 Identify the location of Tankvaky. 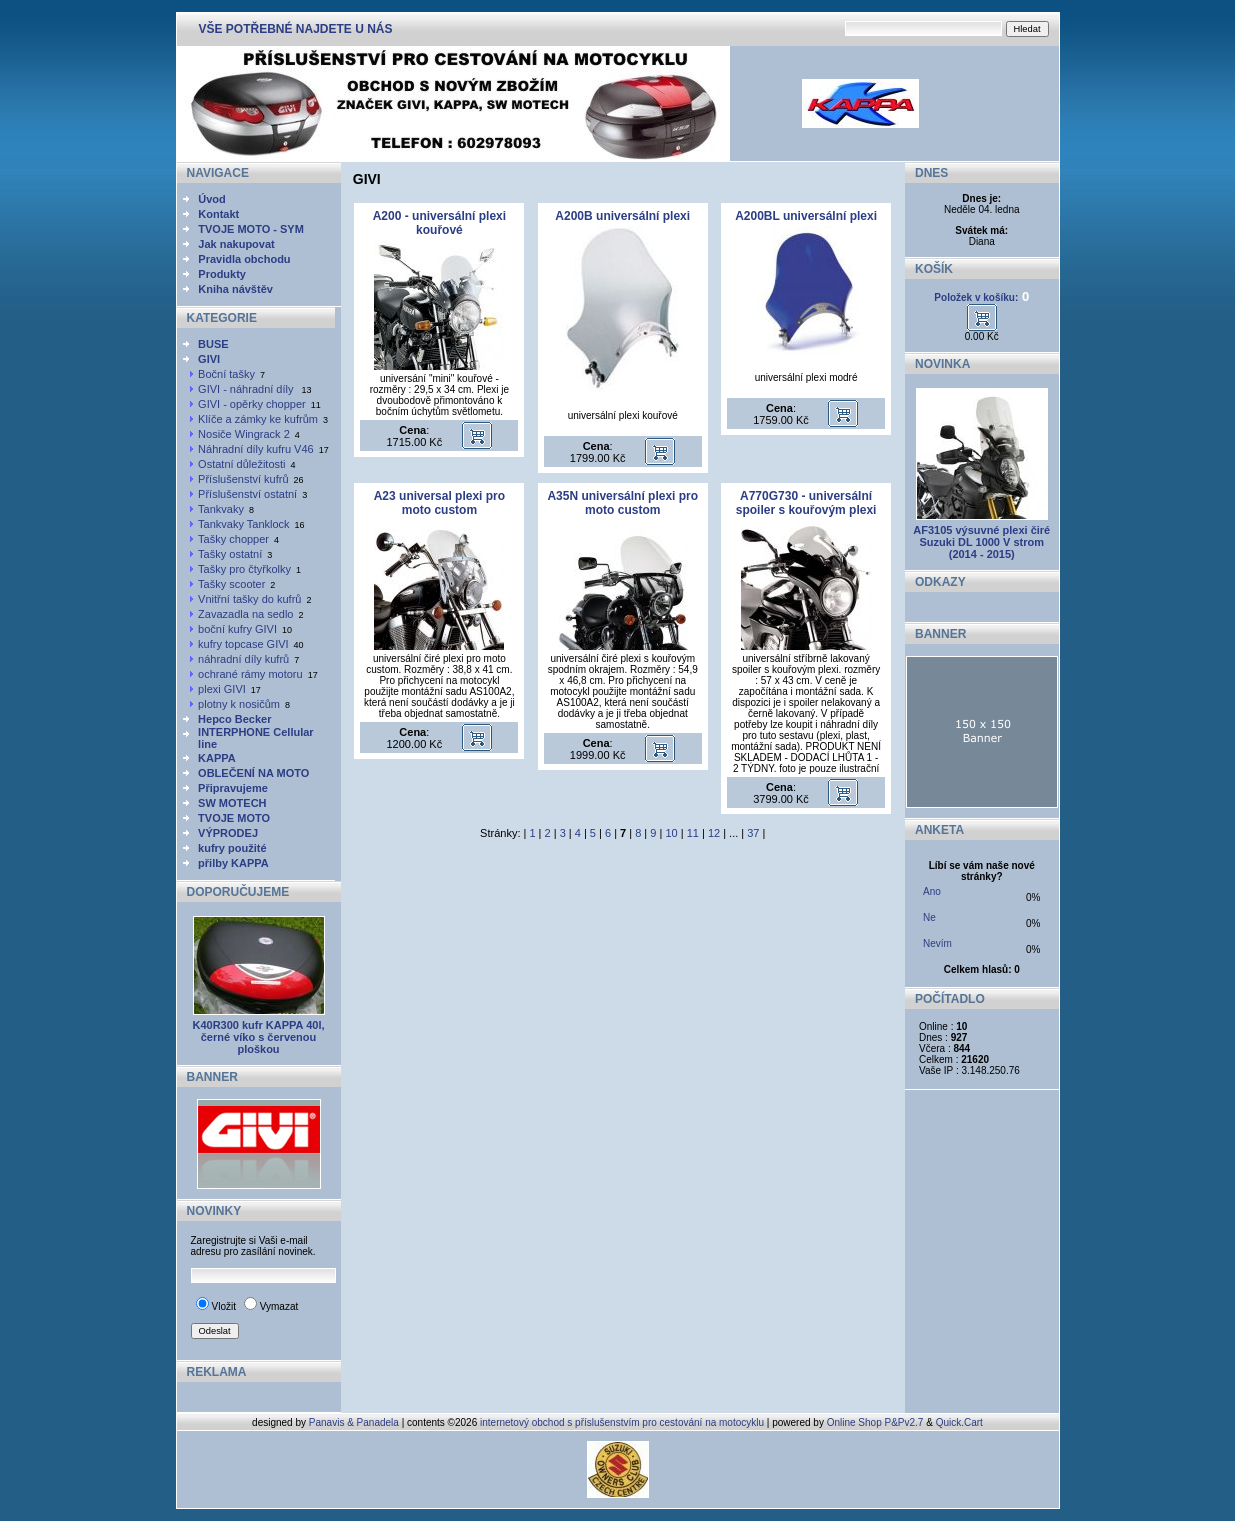
(221, 509).